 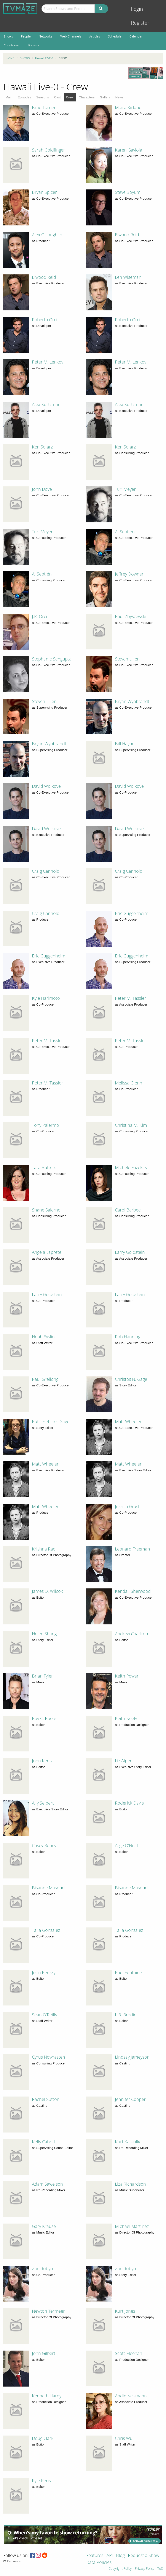 What do you see at coordinates (46, 786) in the screenshot?
I see `David Wolkove` at bounding box center [46, 786].